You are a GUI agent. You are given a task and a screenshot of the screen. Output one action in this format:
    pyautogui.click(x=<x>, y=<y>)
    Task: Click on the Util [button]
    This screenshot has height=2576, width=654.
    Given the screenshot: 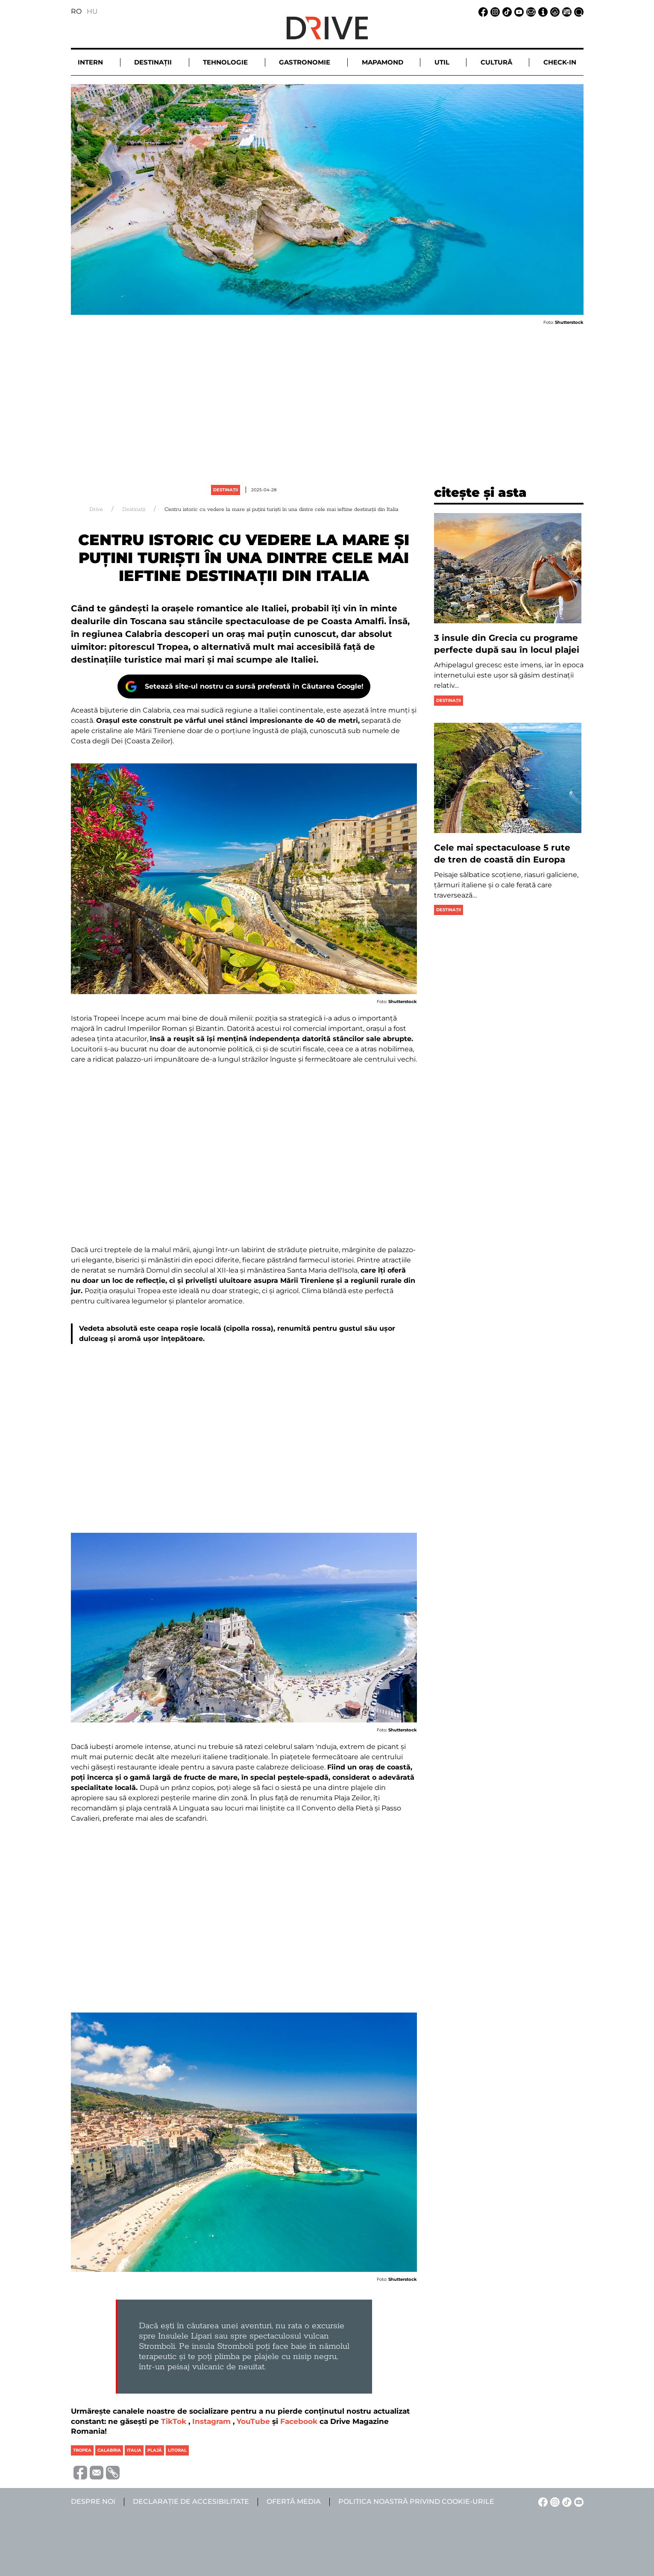 What is the action you would take?
    pyautogui.click(x=441, y=62)
    